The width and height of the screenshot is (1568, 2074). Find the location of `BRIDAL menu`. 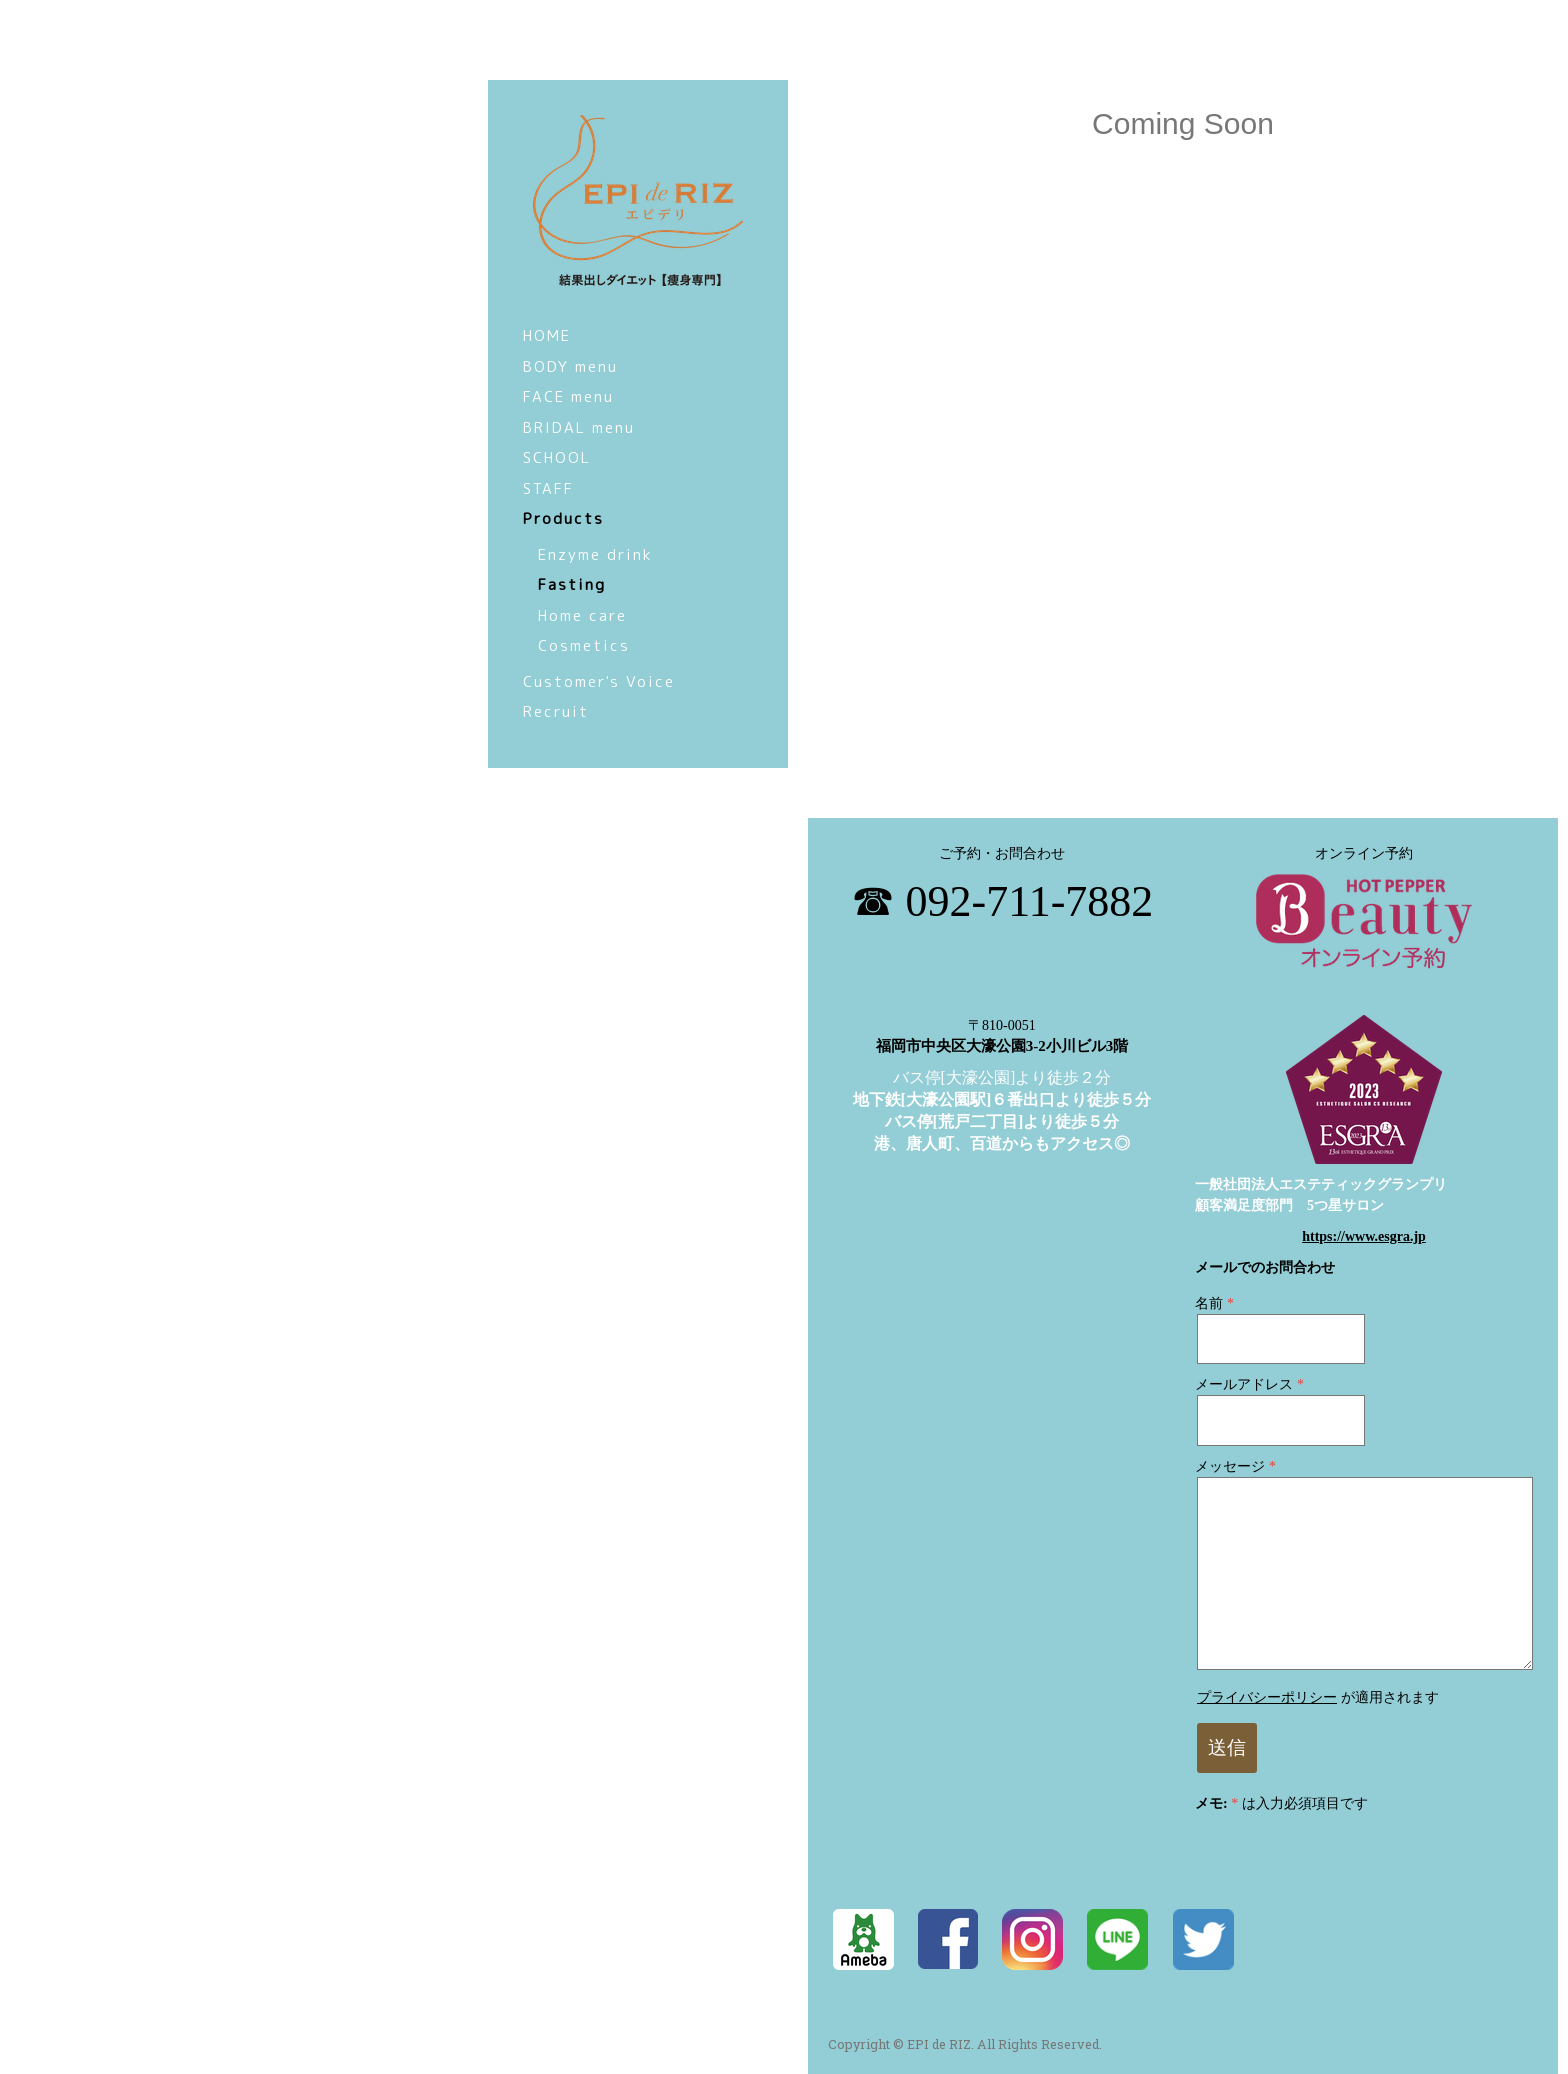

BRIDAL menu is located at coordinates (579, 427).